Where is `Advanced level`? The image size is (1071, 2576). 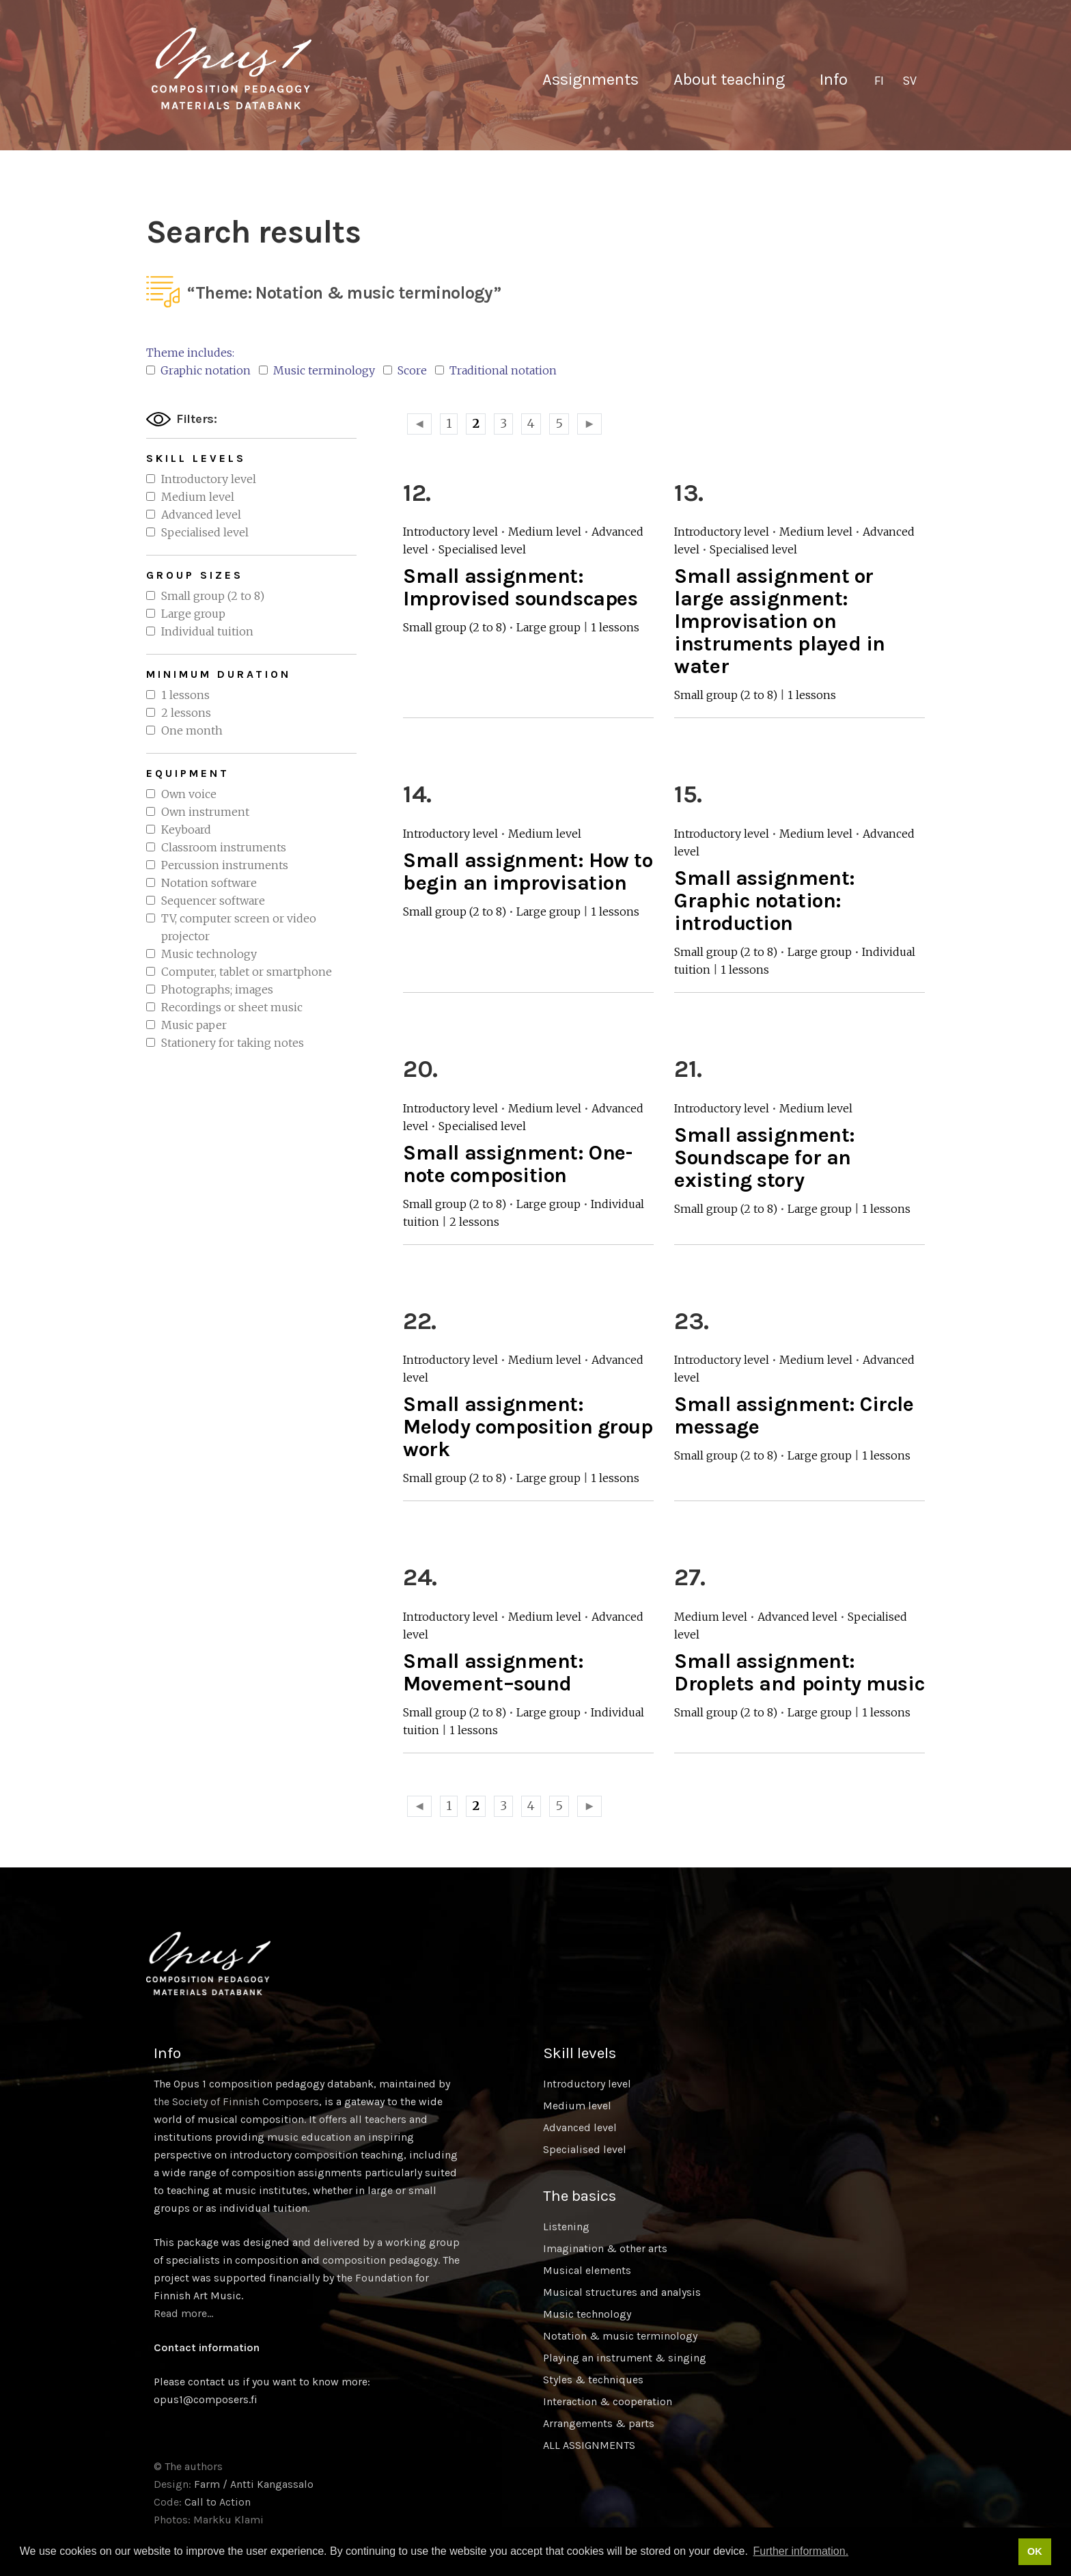 Advanced level is located at coordinates (201, 514).